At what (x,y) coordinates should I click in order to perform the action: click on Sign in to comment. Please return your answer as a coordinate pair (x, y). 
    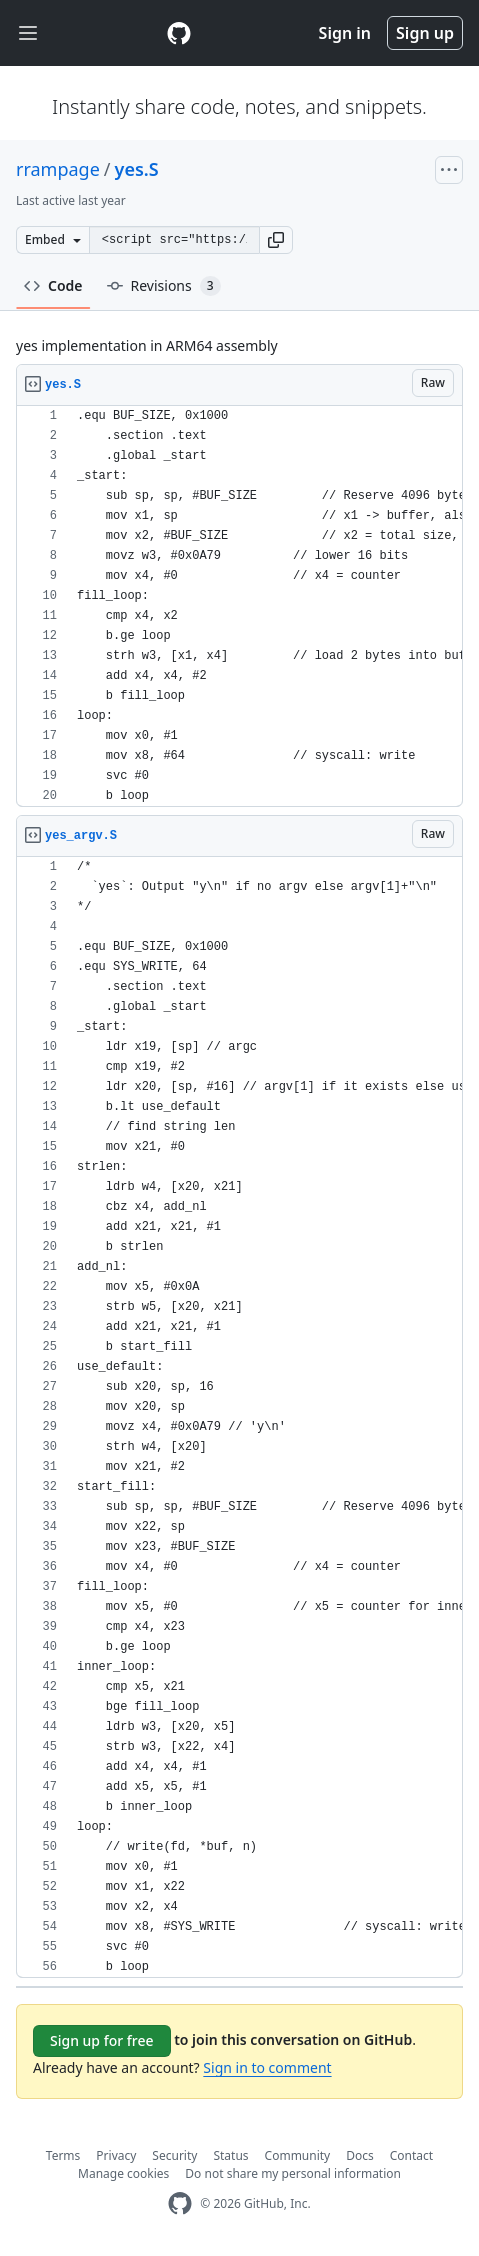
    Looking at the image, I should click on (267, 2067).